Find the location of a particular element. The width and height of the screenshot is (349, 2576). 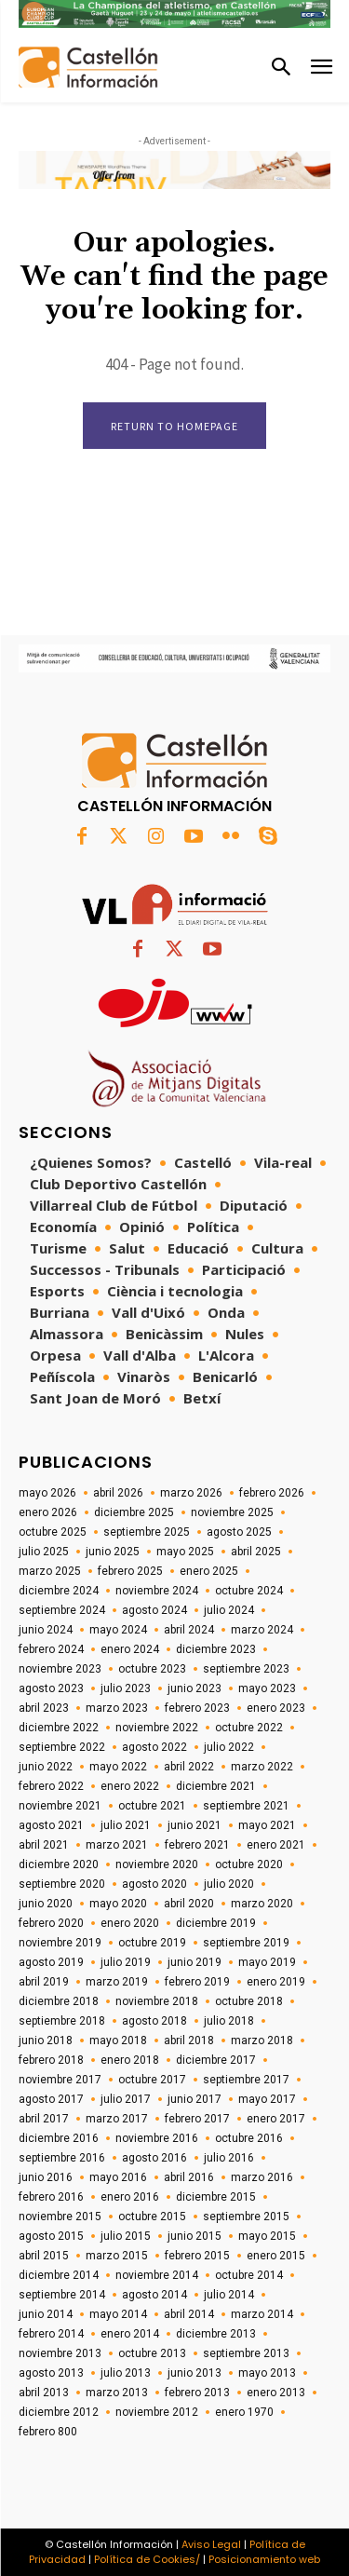

marzo 2013 is located at coordinates (117, 2392).